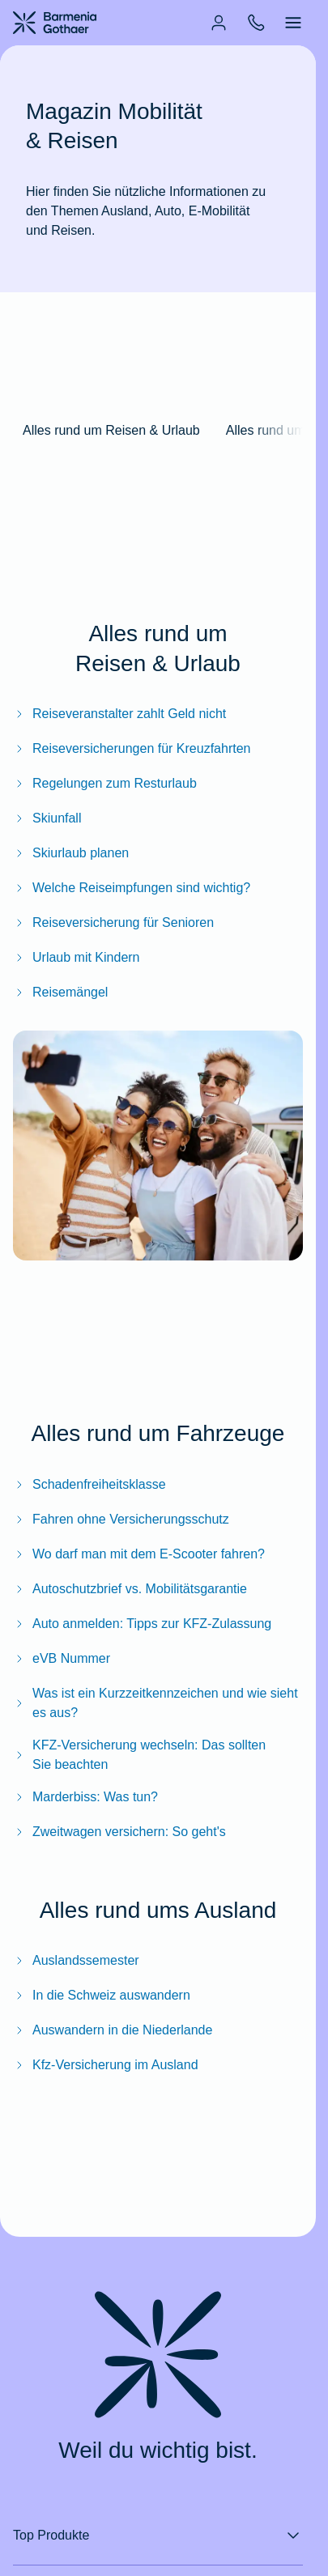 The width and height of the screenshot is (328, 2576). I want to click on Kfz-Versicherung im Ausland [Zum BarmeniaGothaer Magazinartikel "Kfz-Versicherung im Ausland – das müssen Sie wissen"], so click(105, 2065).